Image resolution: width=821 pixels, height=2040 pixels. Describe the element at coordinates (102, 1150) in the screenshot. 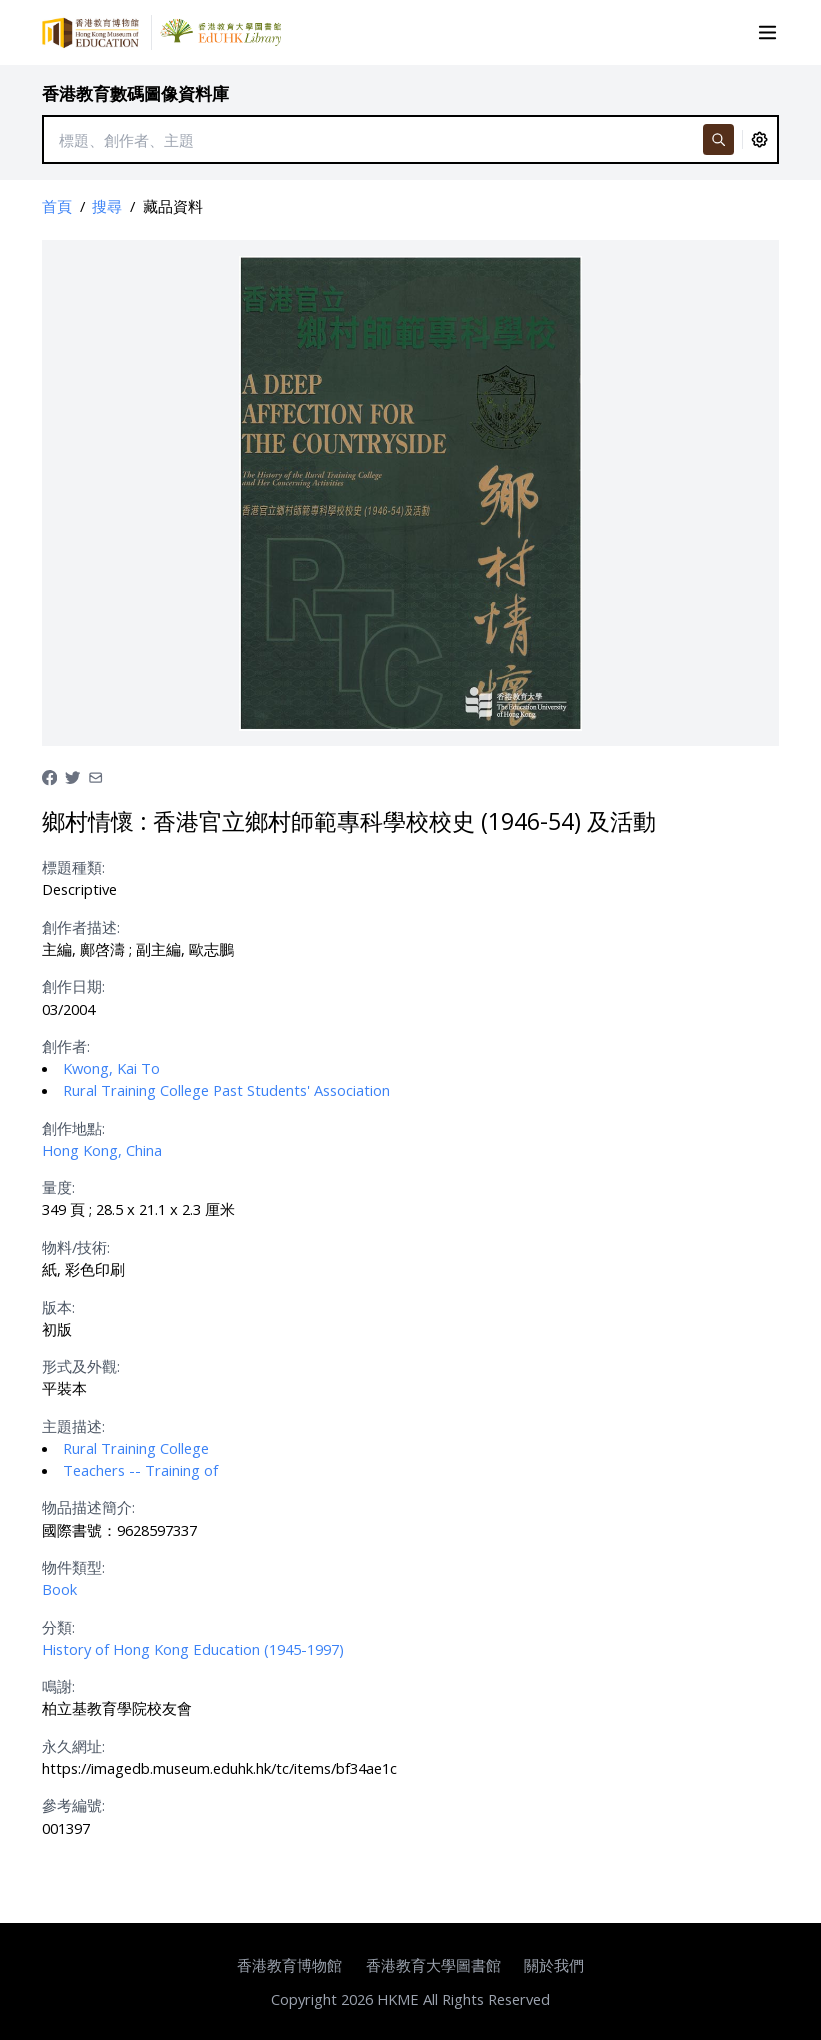

I see `Hong Kong, China` at that location.